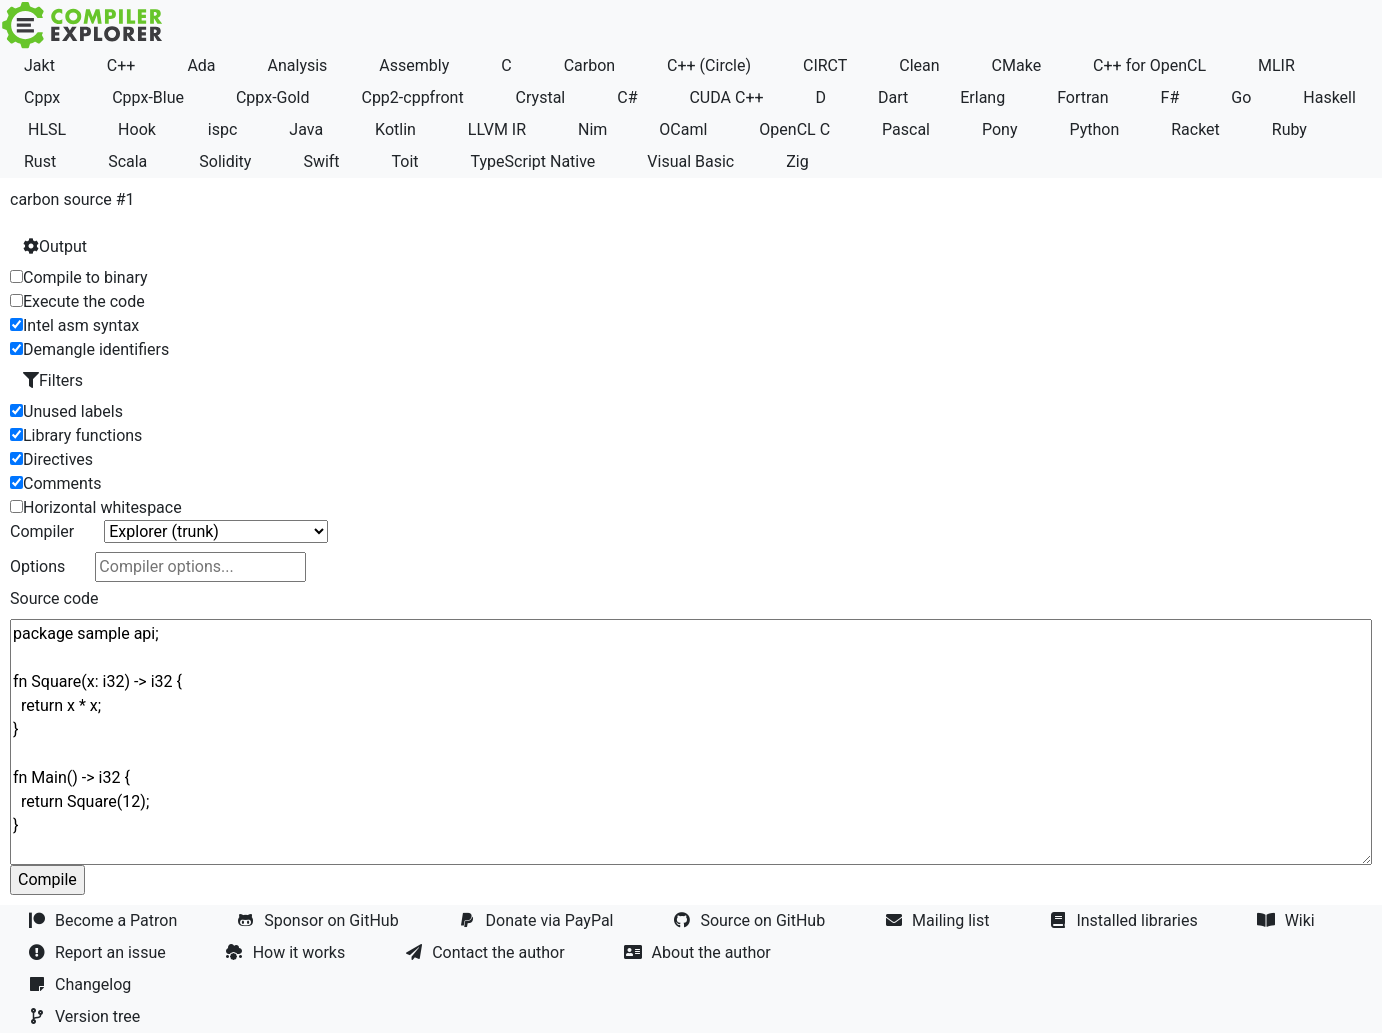 Image resolution: width=1382 pixels, height=1033 pixels. Describe the element at coordinates (797, 161) in the screenshot. I see `Zig` at that location.